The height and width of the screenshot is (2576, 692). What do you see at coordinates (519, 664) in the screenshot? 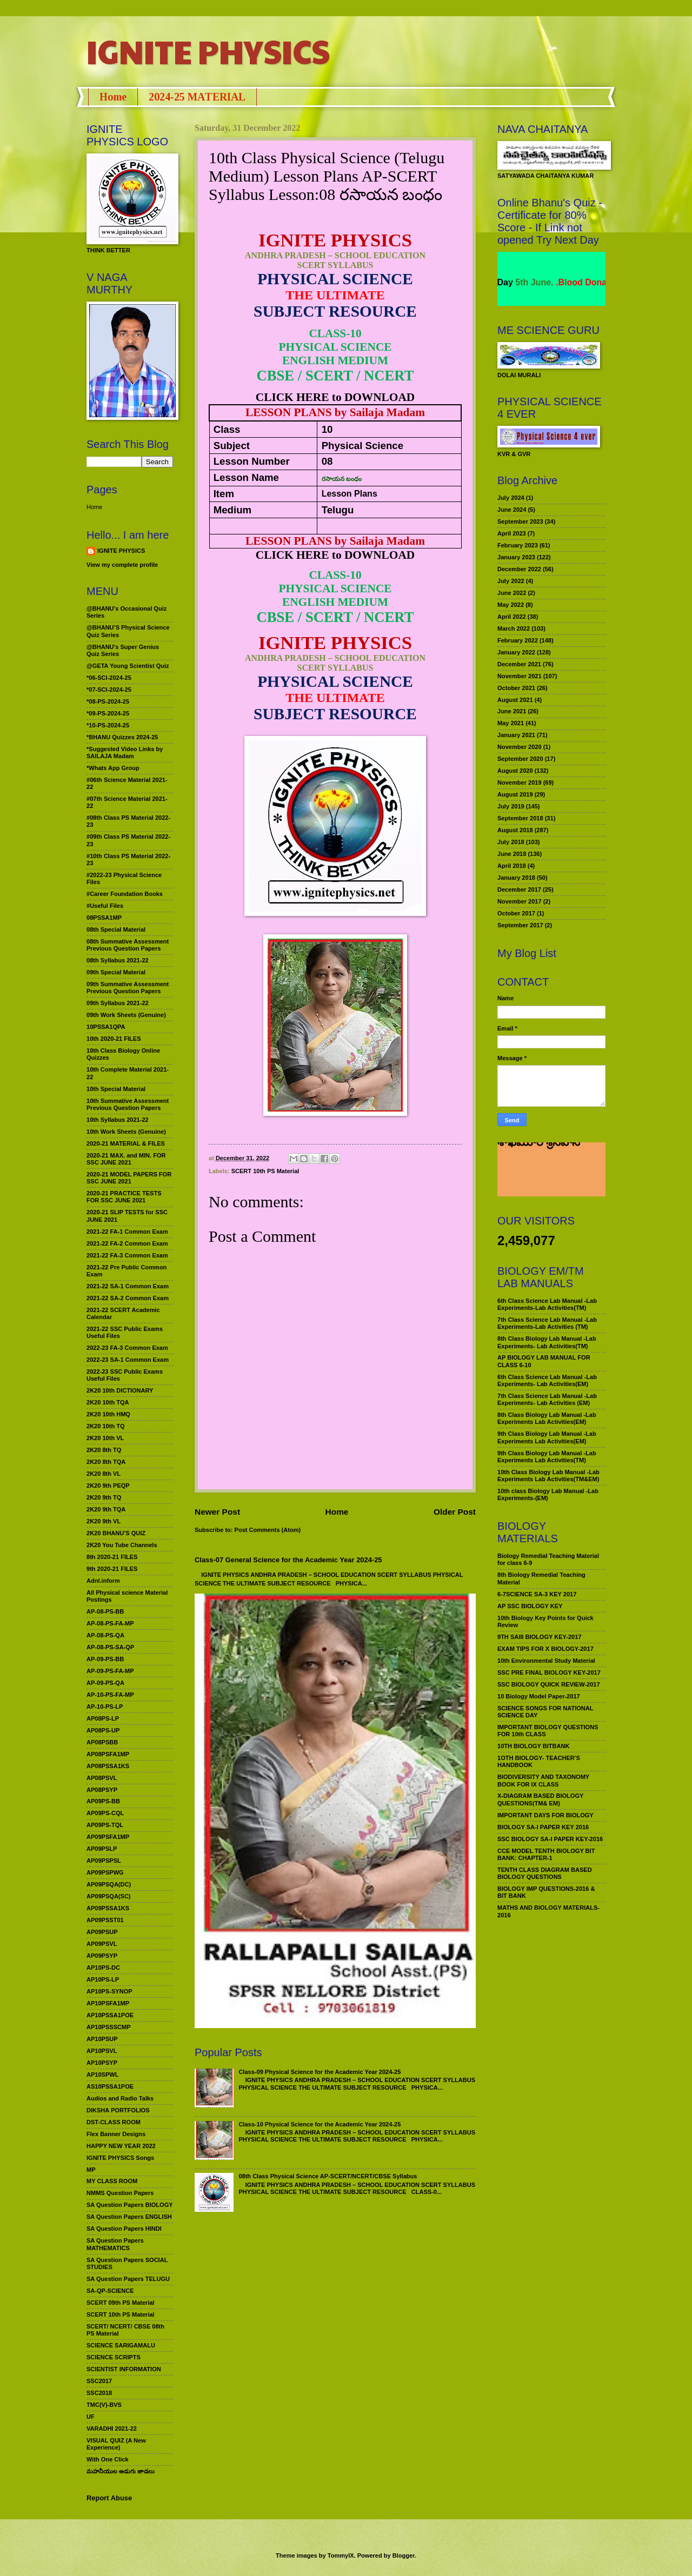
I see `December 2021` at bounding box center [519, 664].